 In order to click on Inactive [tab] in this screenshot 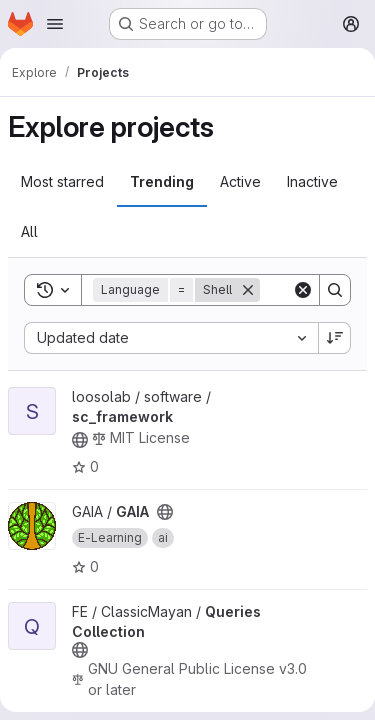, I will do `click(312, 181)`.